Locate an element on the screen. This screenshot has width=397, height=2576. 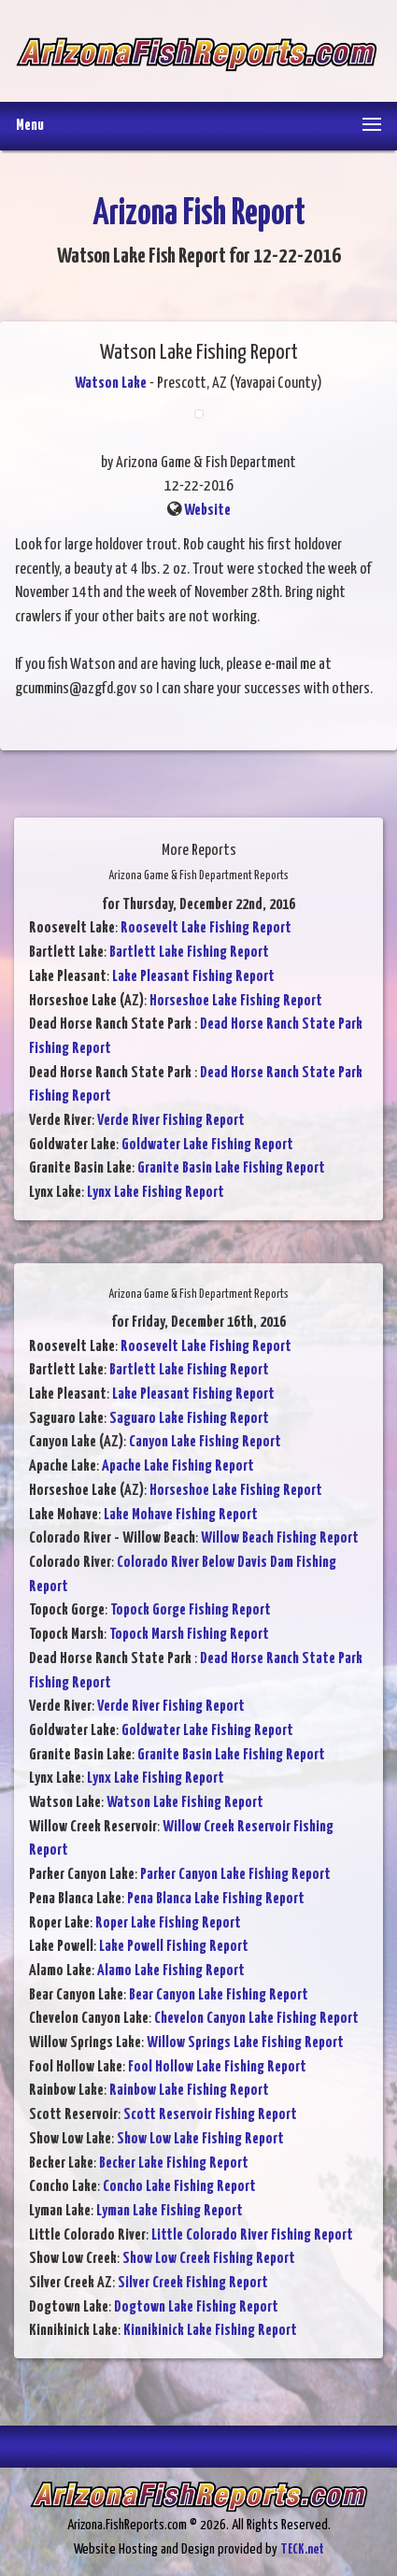
Show Low Creek Fishing Report is located at coordinates (208, 2259).